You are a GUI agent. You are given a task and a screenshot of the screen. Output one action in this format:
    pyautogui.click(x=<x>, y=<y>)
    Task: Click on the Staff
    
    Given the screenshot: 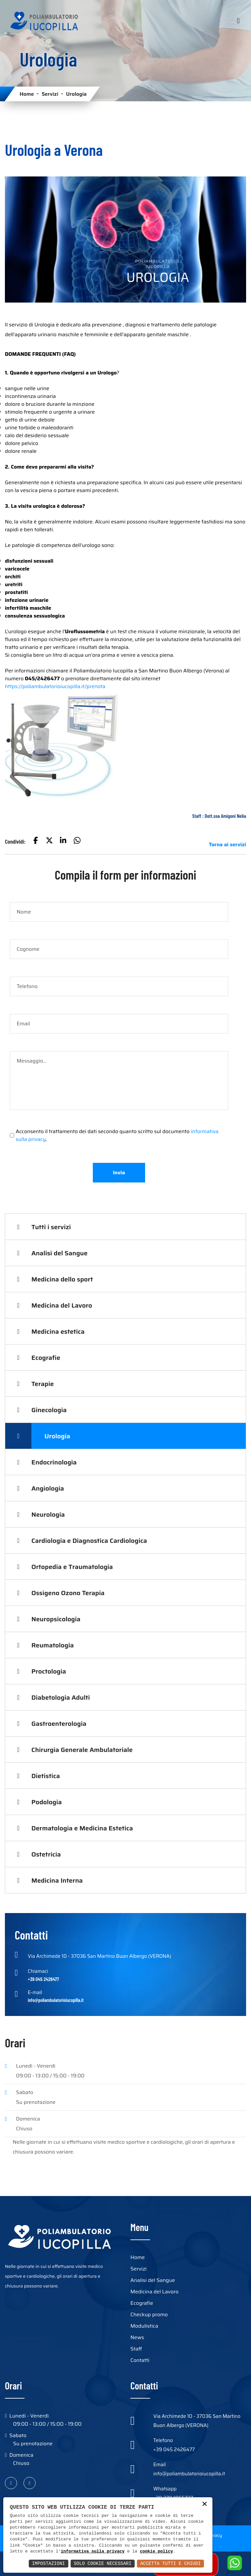 What is the action you would take?
    pyautogui.click(x=136, y=2349)
    